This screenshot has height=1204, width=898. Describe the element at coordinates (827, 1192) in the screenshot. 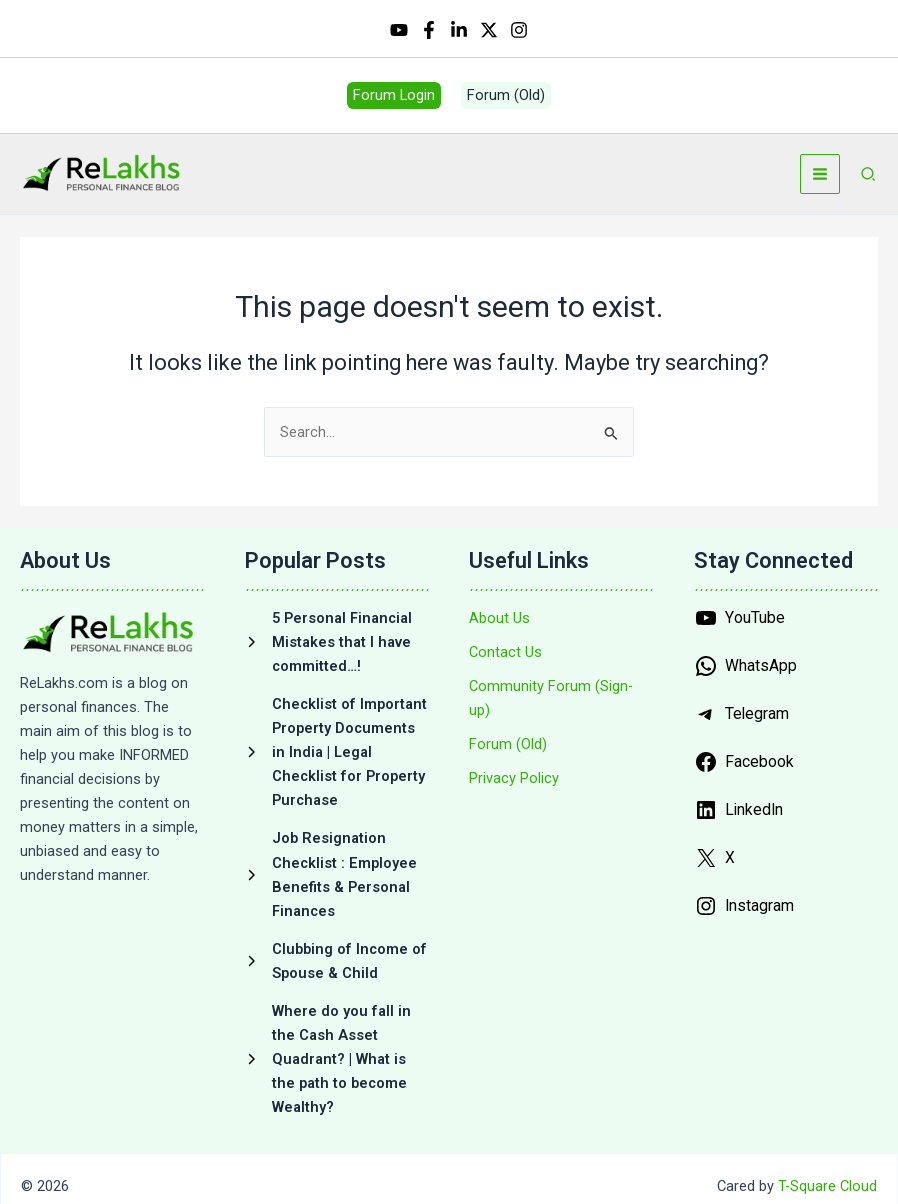

I see `T-Square Cloud` at that location.